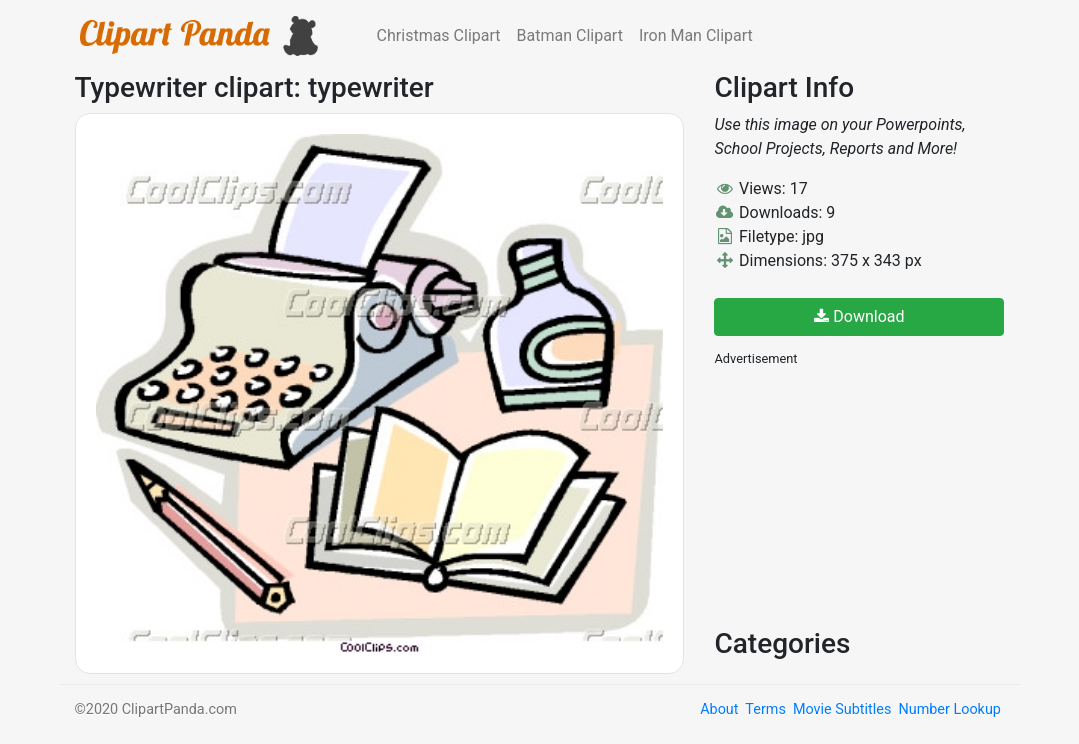  Describe the element at coordinates (842, 709) in the screenshot. I see `Movie Subtitles` at that location.